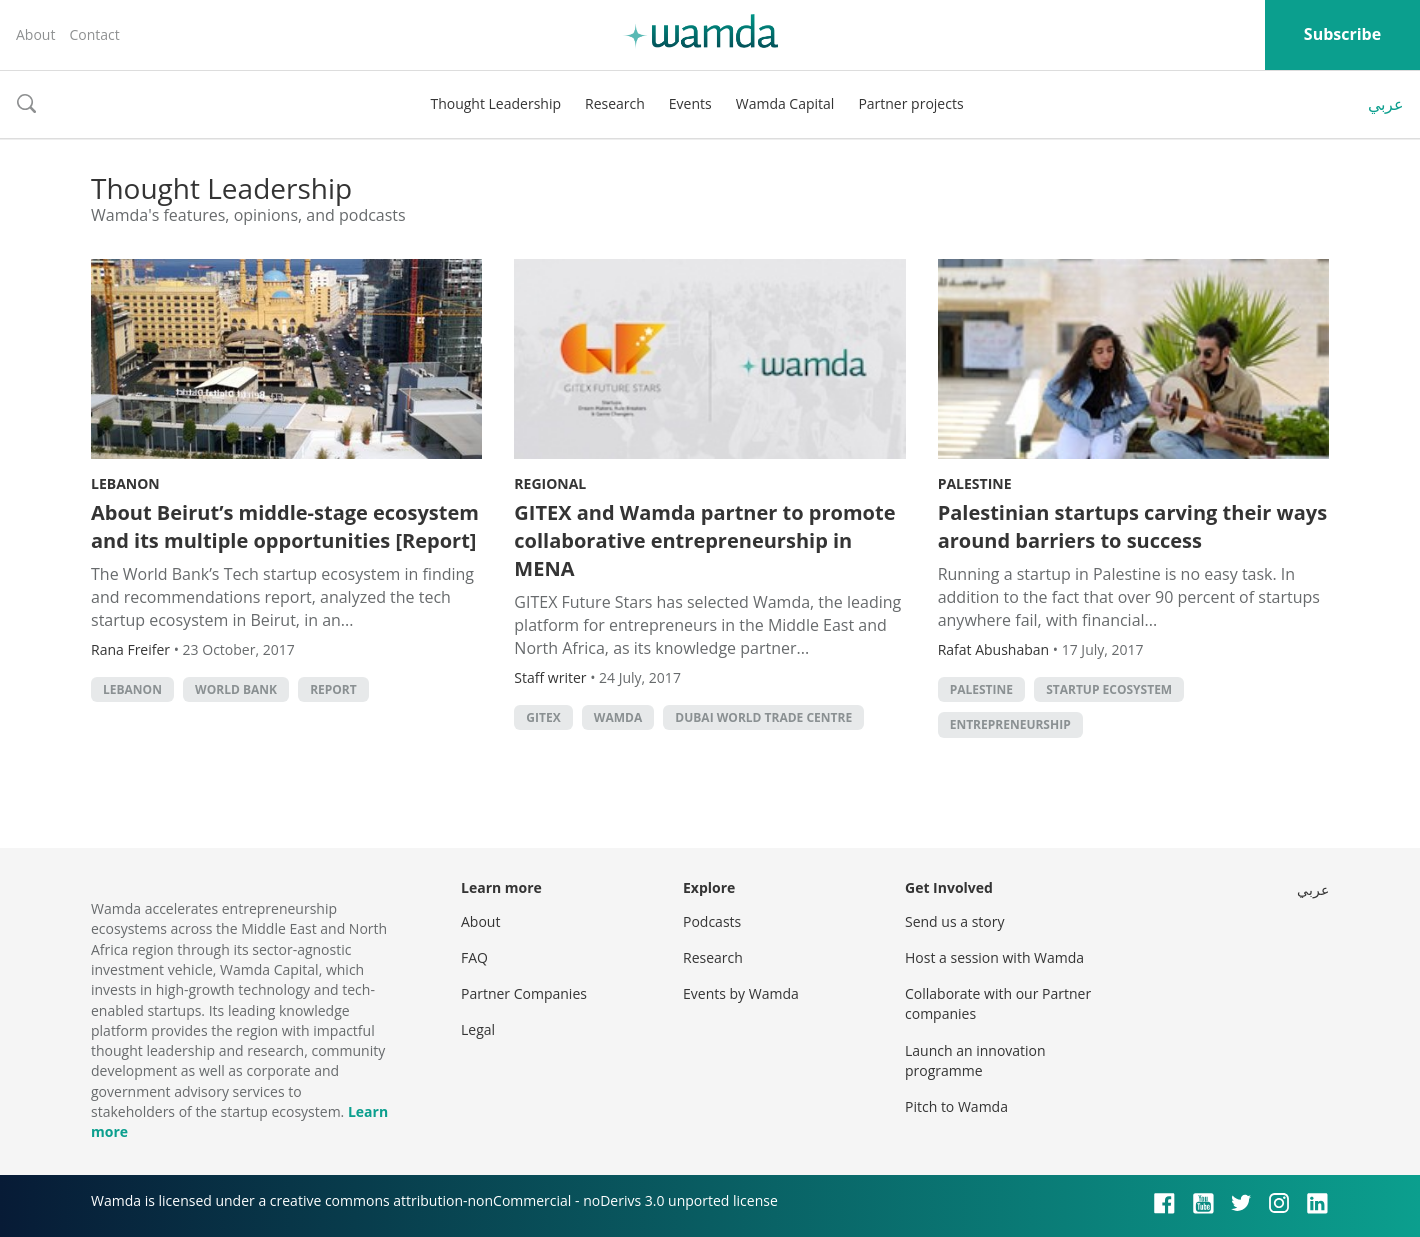  I want to click on world bank, so click(236, 689).